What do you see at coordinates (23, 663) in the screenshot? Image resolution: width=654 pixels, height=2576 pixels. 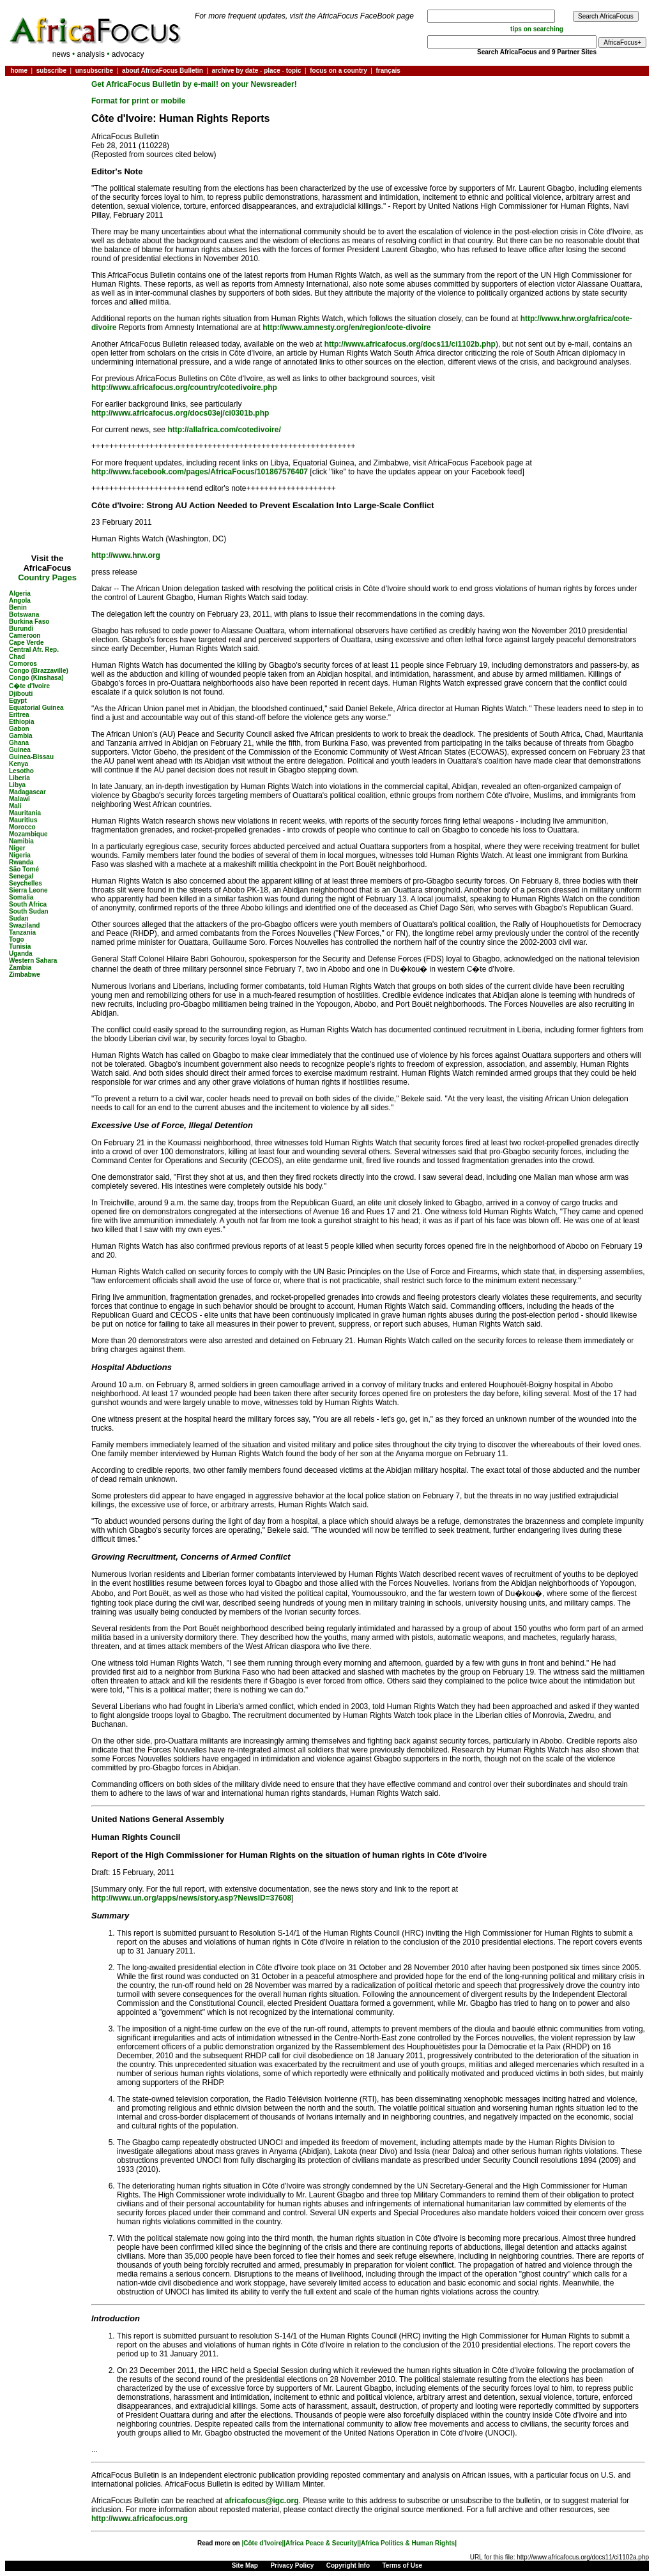 I see `Comoros` at bounding box center [23, 663].